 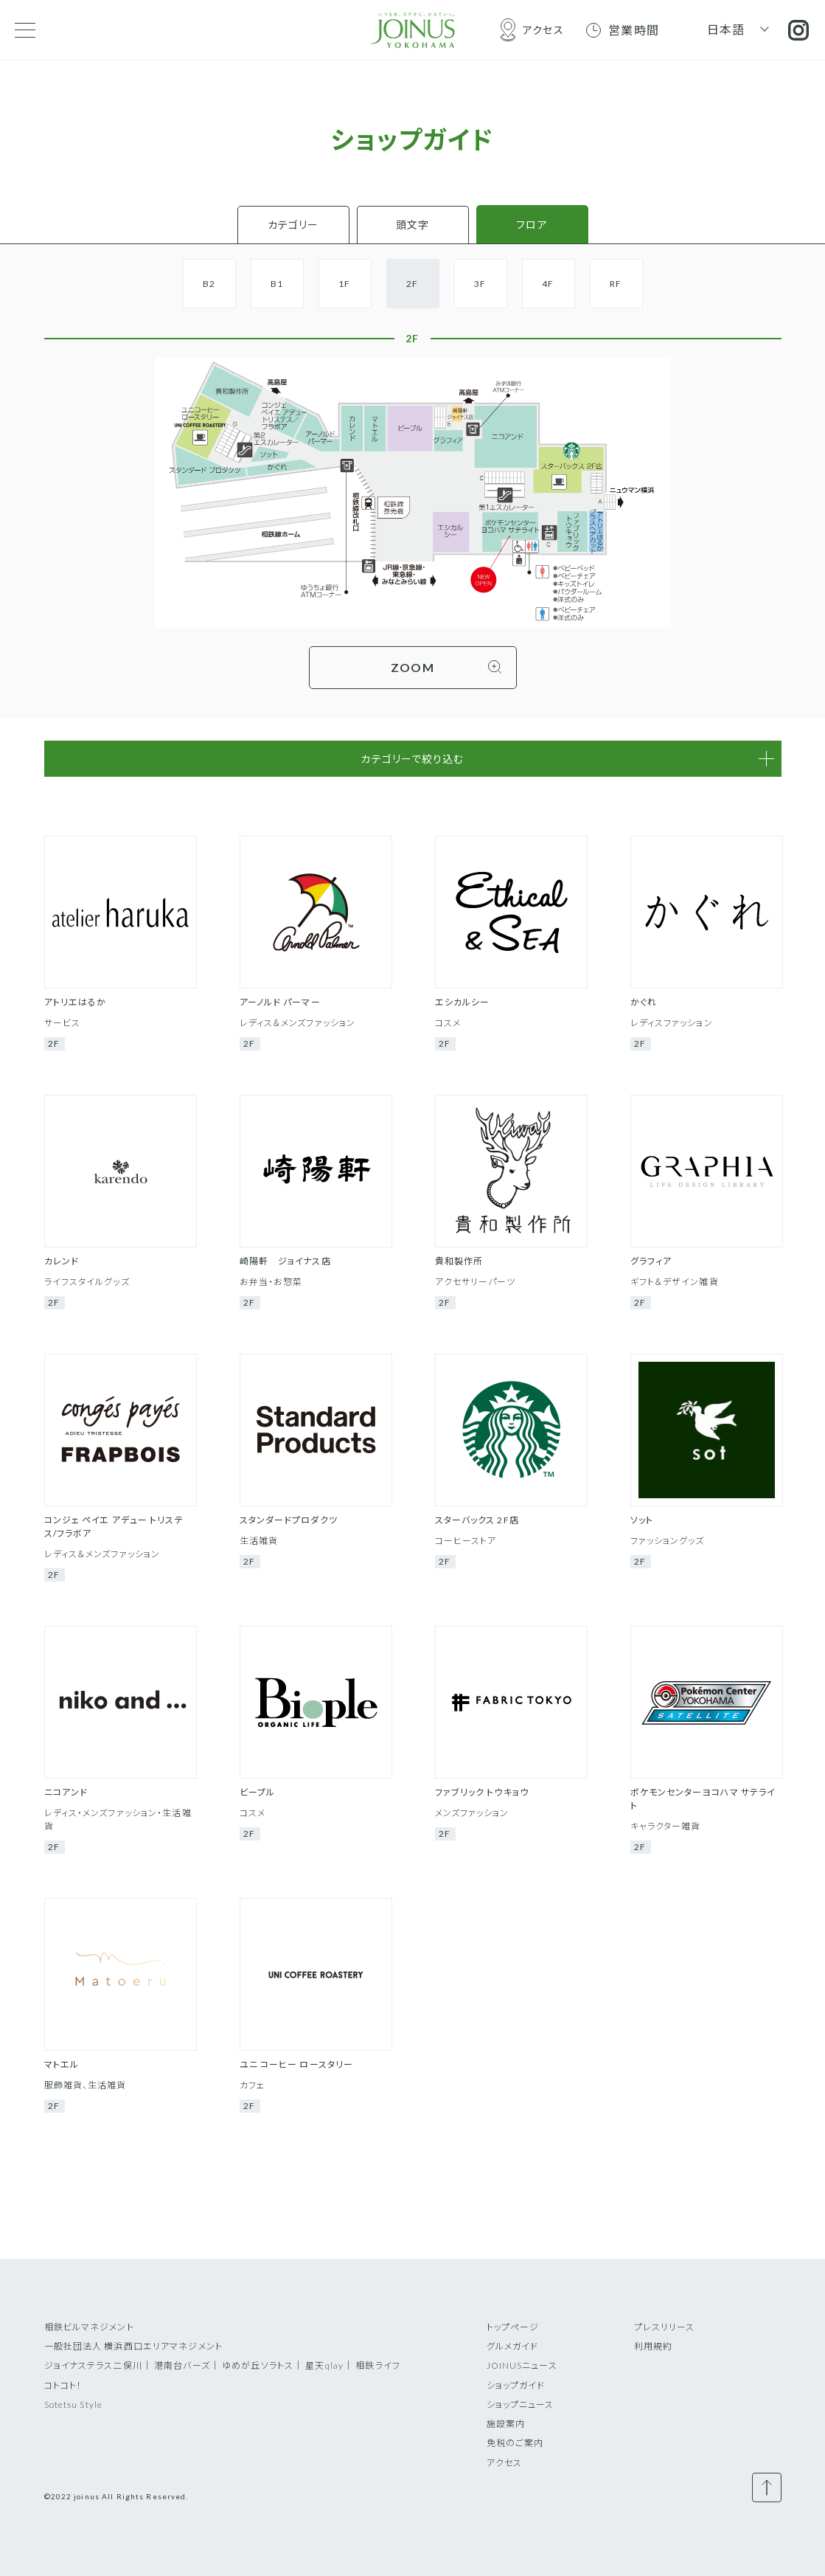 What do you see at coordinates (93, 2365) in the screenshot?
I see `ジョイナステラス二俣川` at bounding box center [93, 2365].